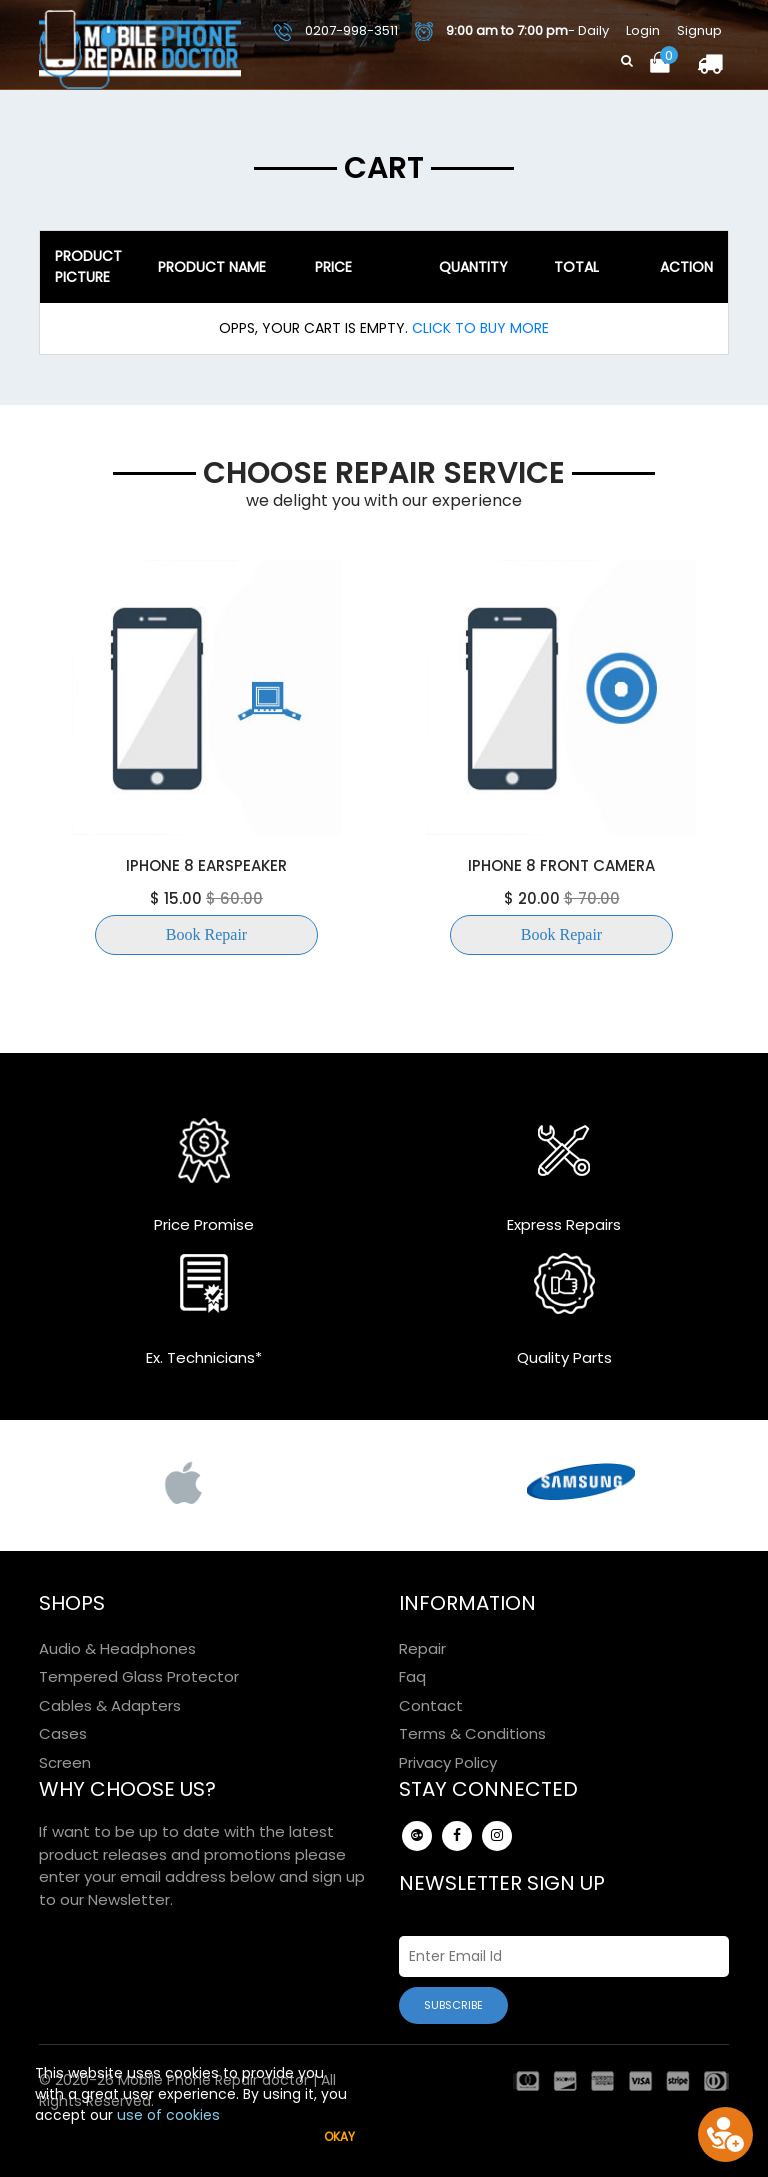  I want to click on Terms & Conditions, so click(472, 1733).